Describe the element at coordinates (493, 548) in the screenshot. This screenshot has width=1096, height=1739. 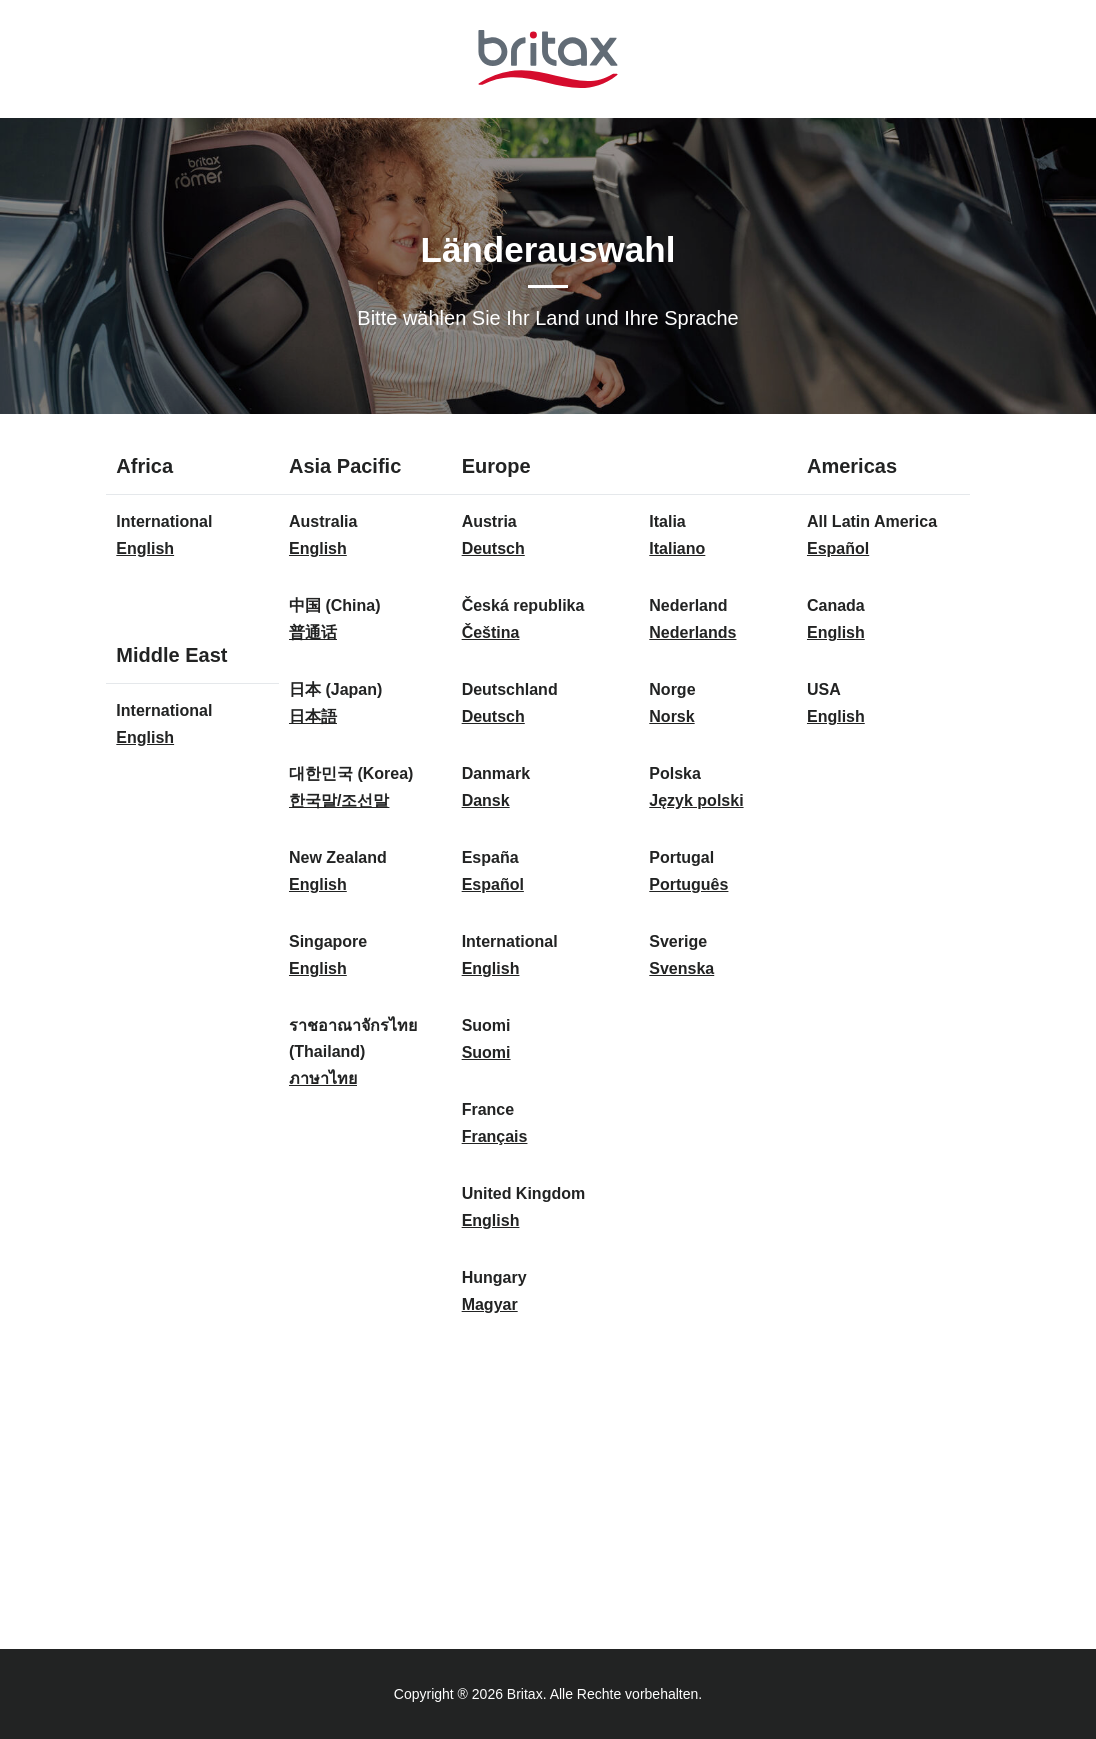
I see `Deutsch` at that location.